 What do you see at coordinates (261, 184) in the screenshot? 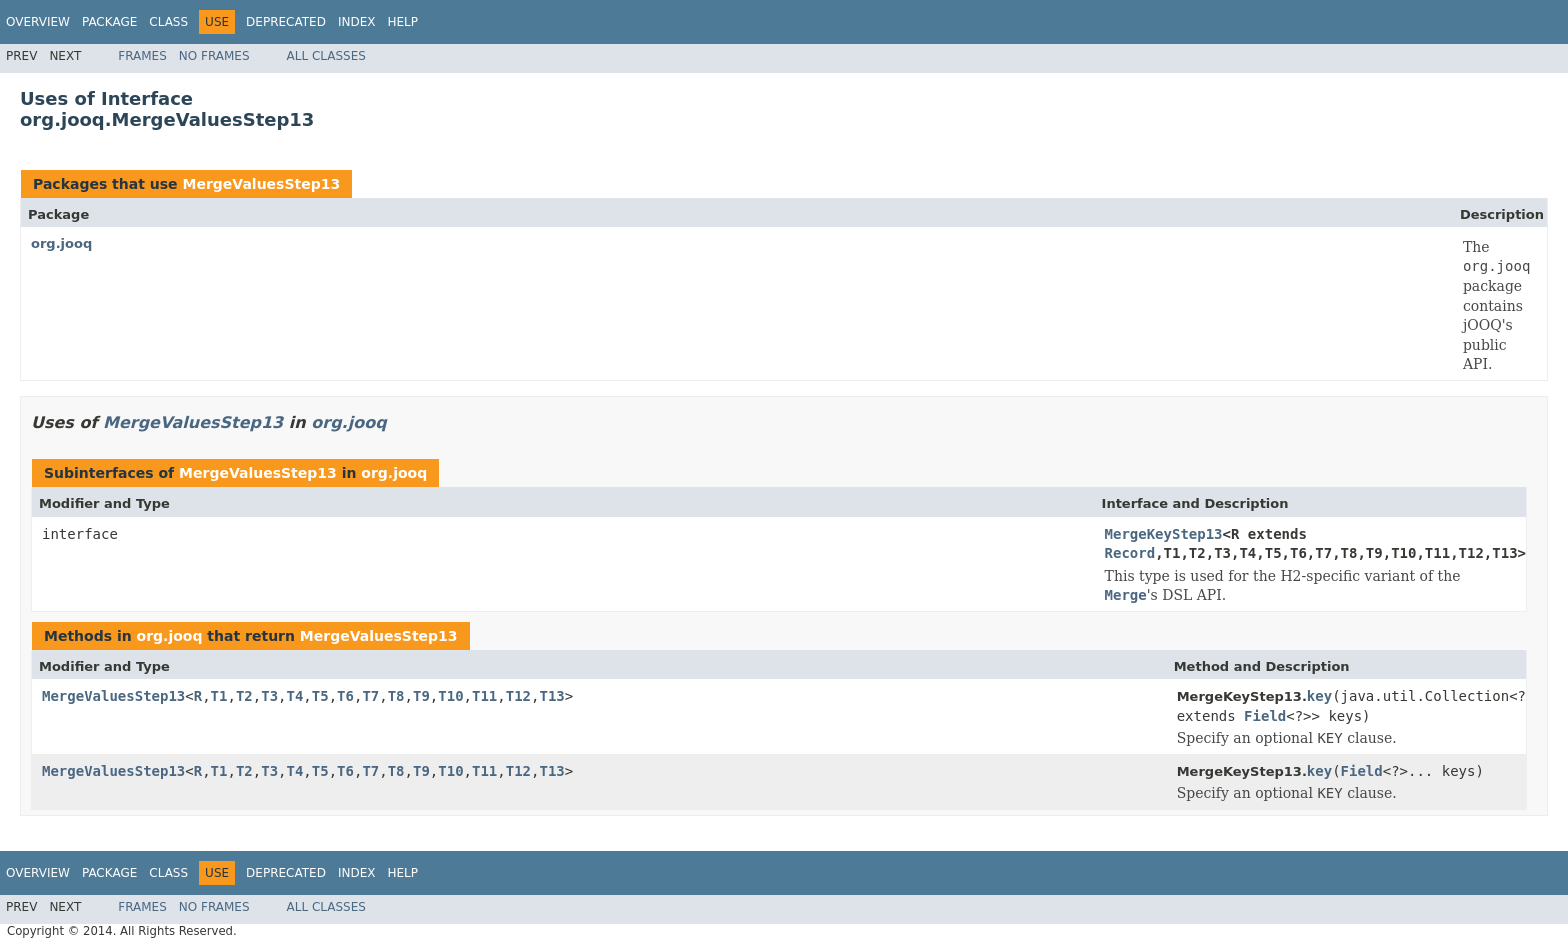
I see `MergeValuesStep13` at bounding box center [261, 184].